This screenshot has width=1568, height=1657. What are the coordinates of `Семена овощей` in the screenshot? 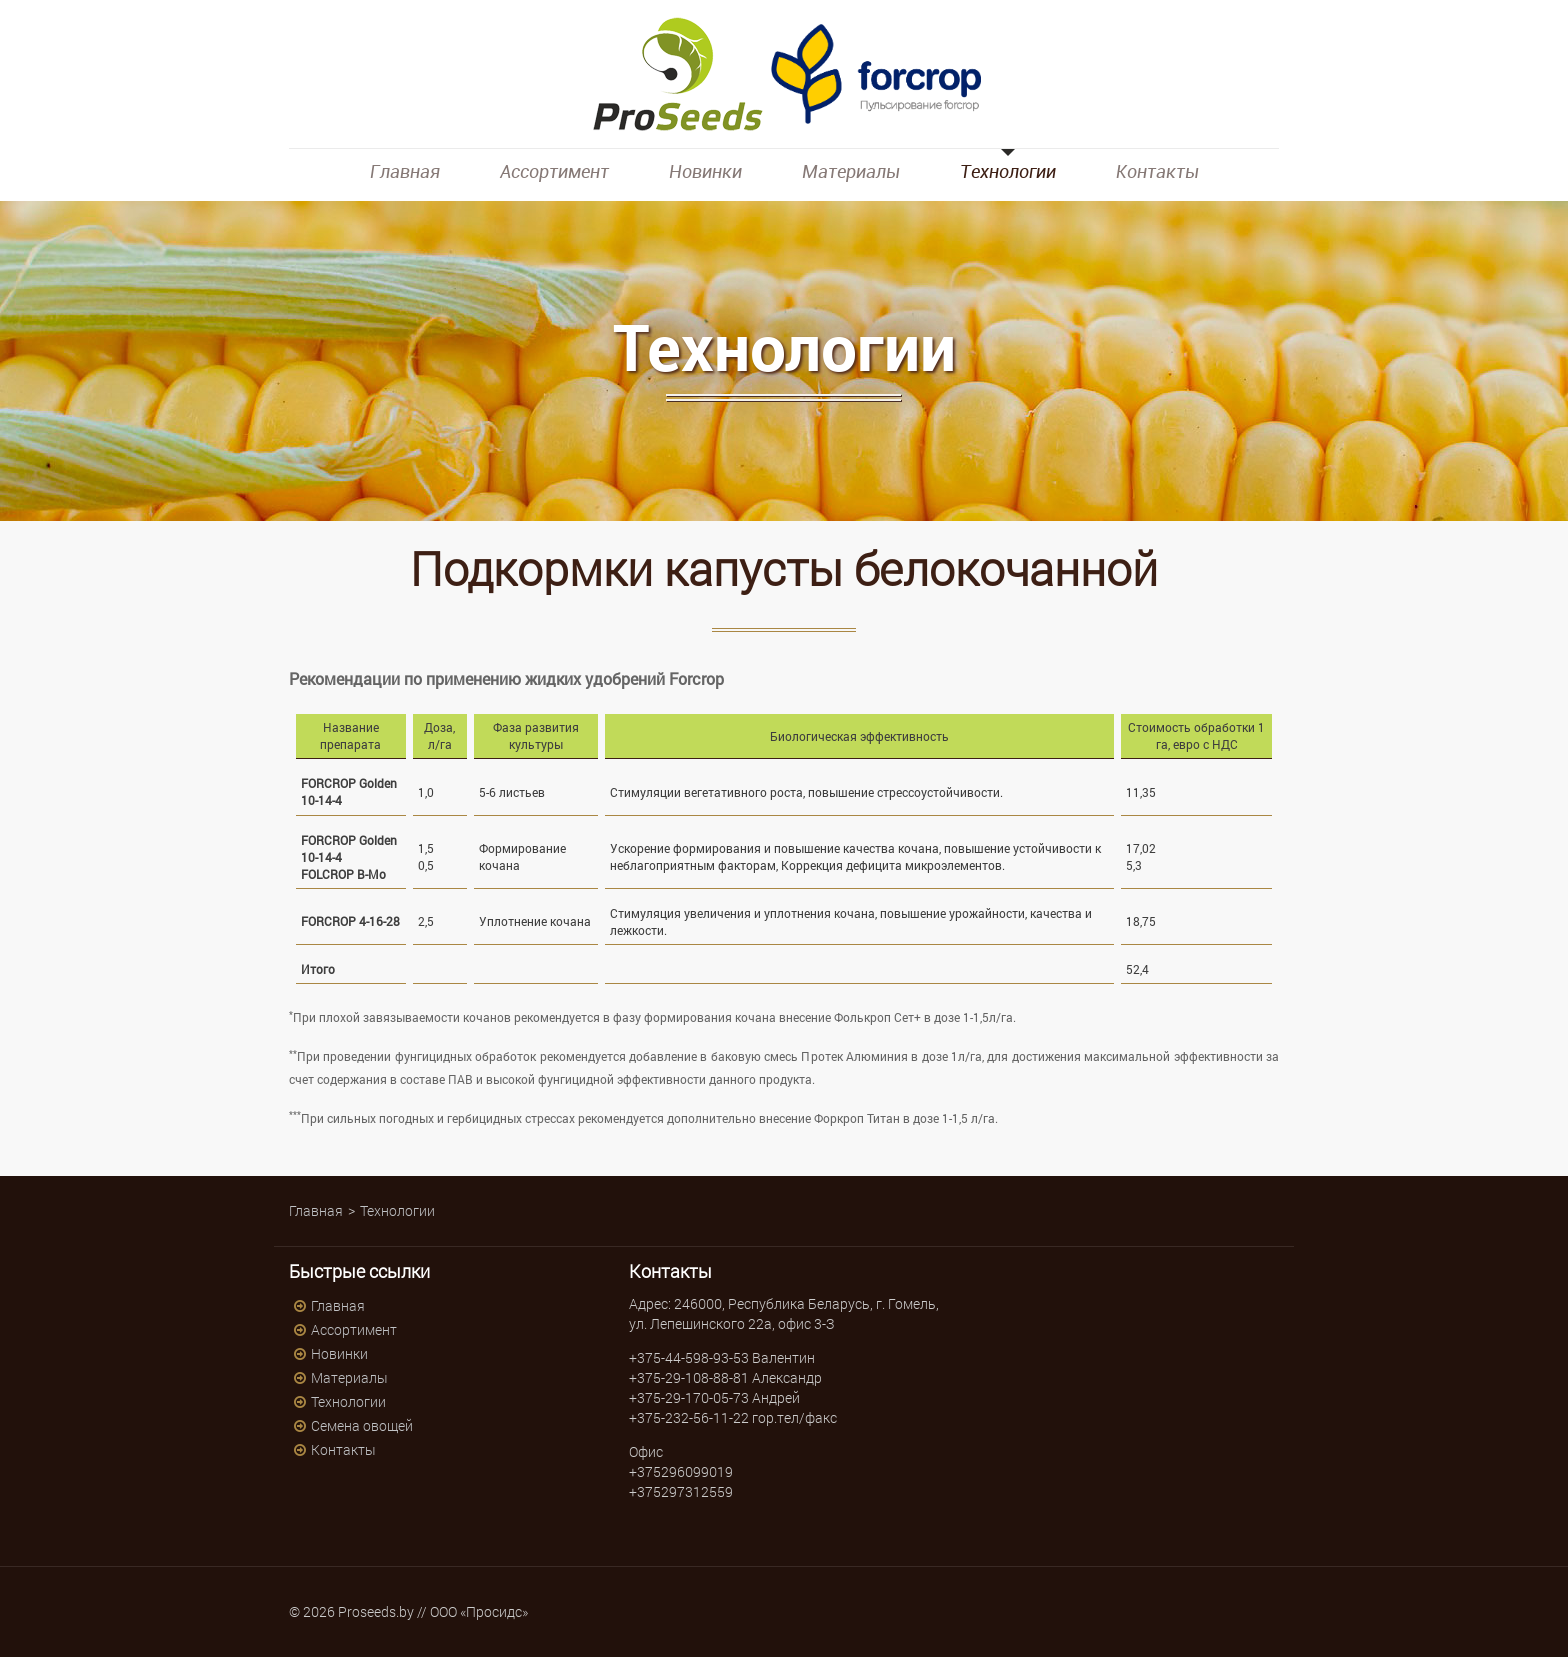 It's located at (362, 1425).